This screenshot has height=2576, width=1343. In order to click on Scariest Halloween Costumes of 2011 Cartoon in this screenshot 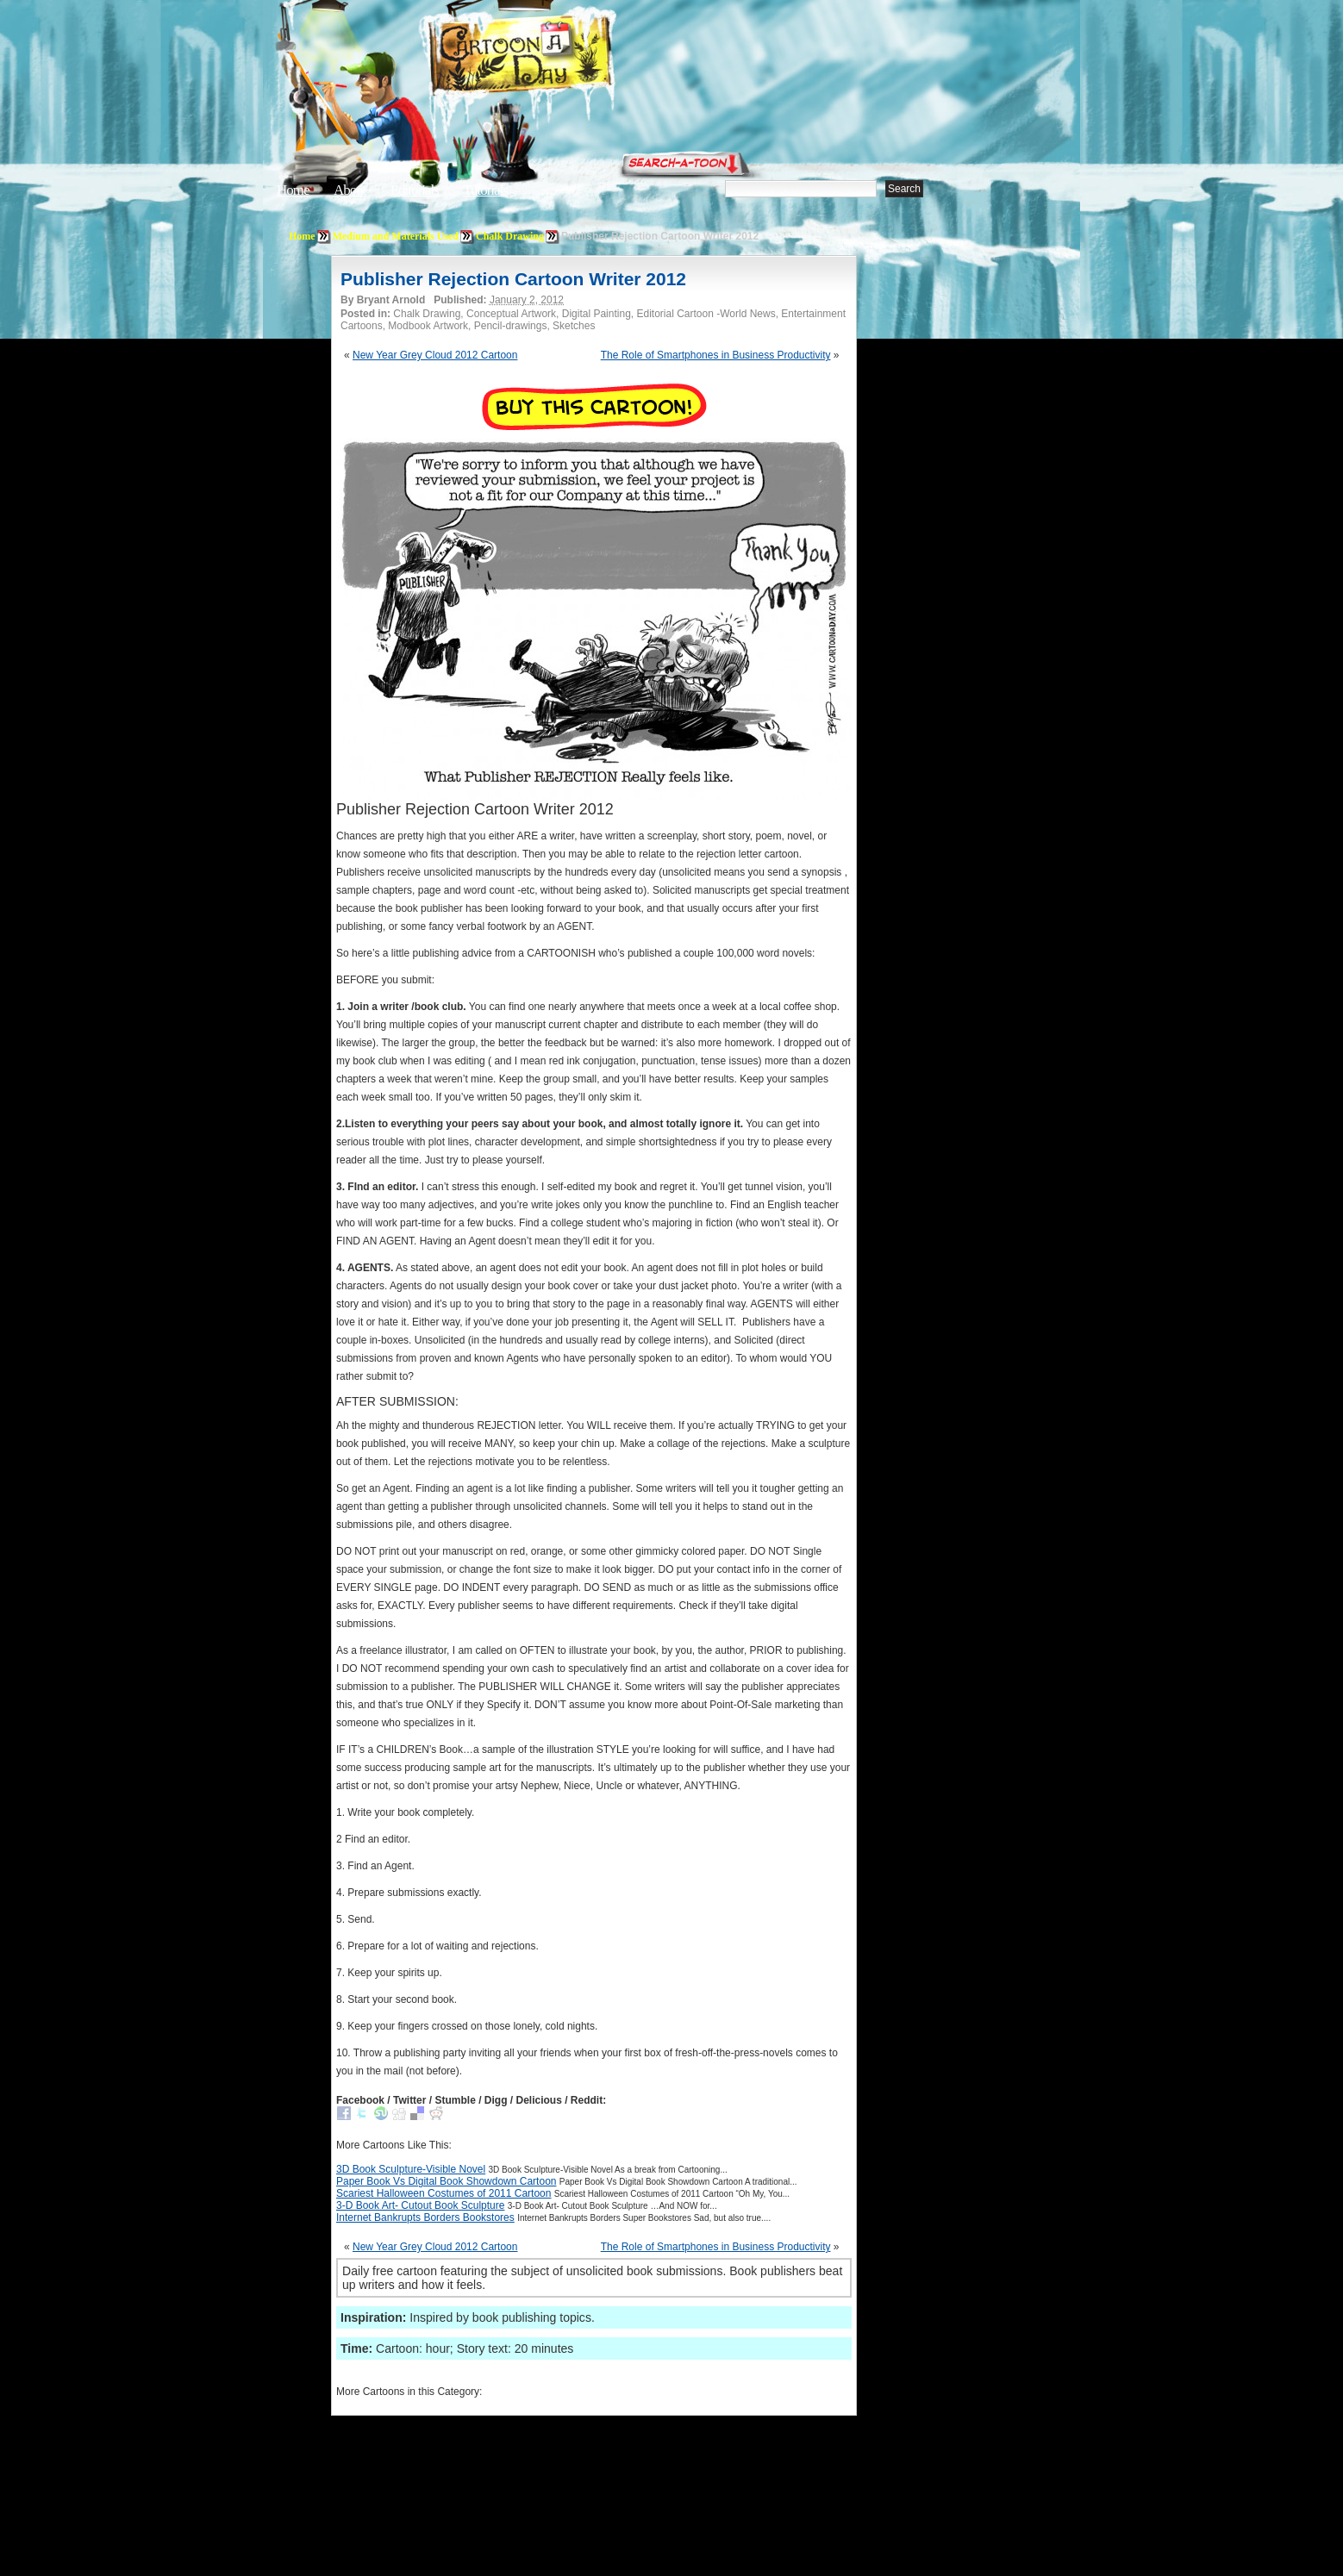, I will do `click(443, 2193)`.